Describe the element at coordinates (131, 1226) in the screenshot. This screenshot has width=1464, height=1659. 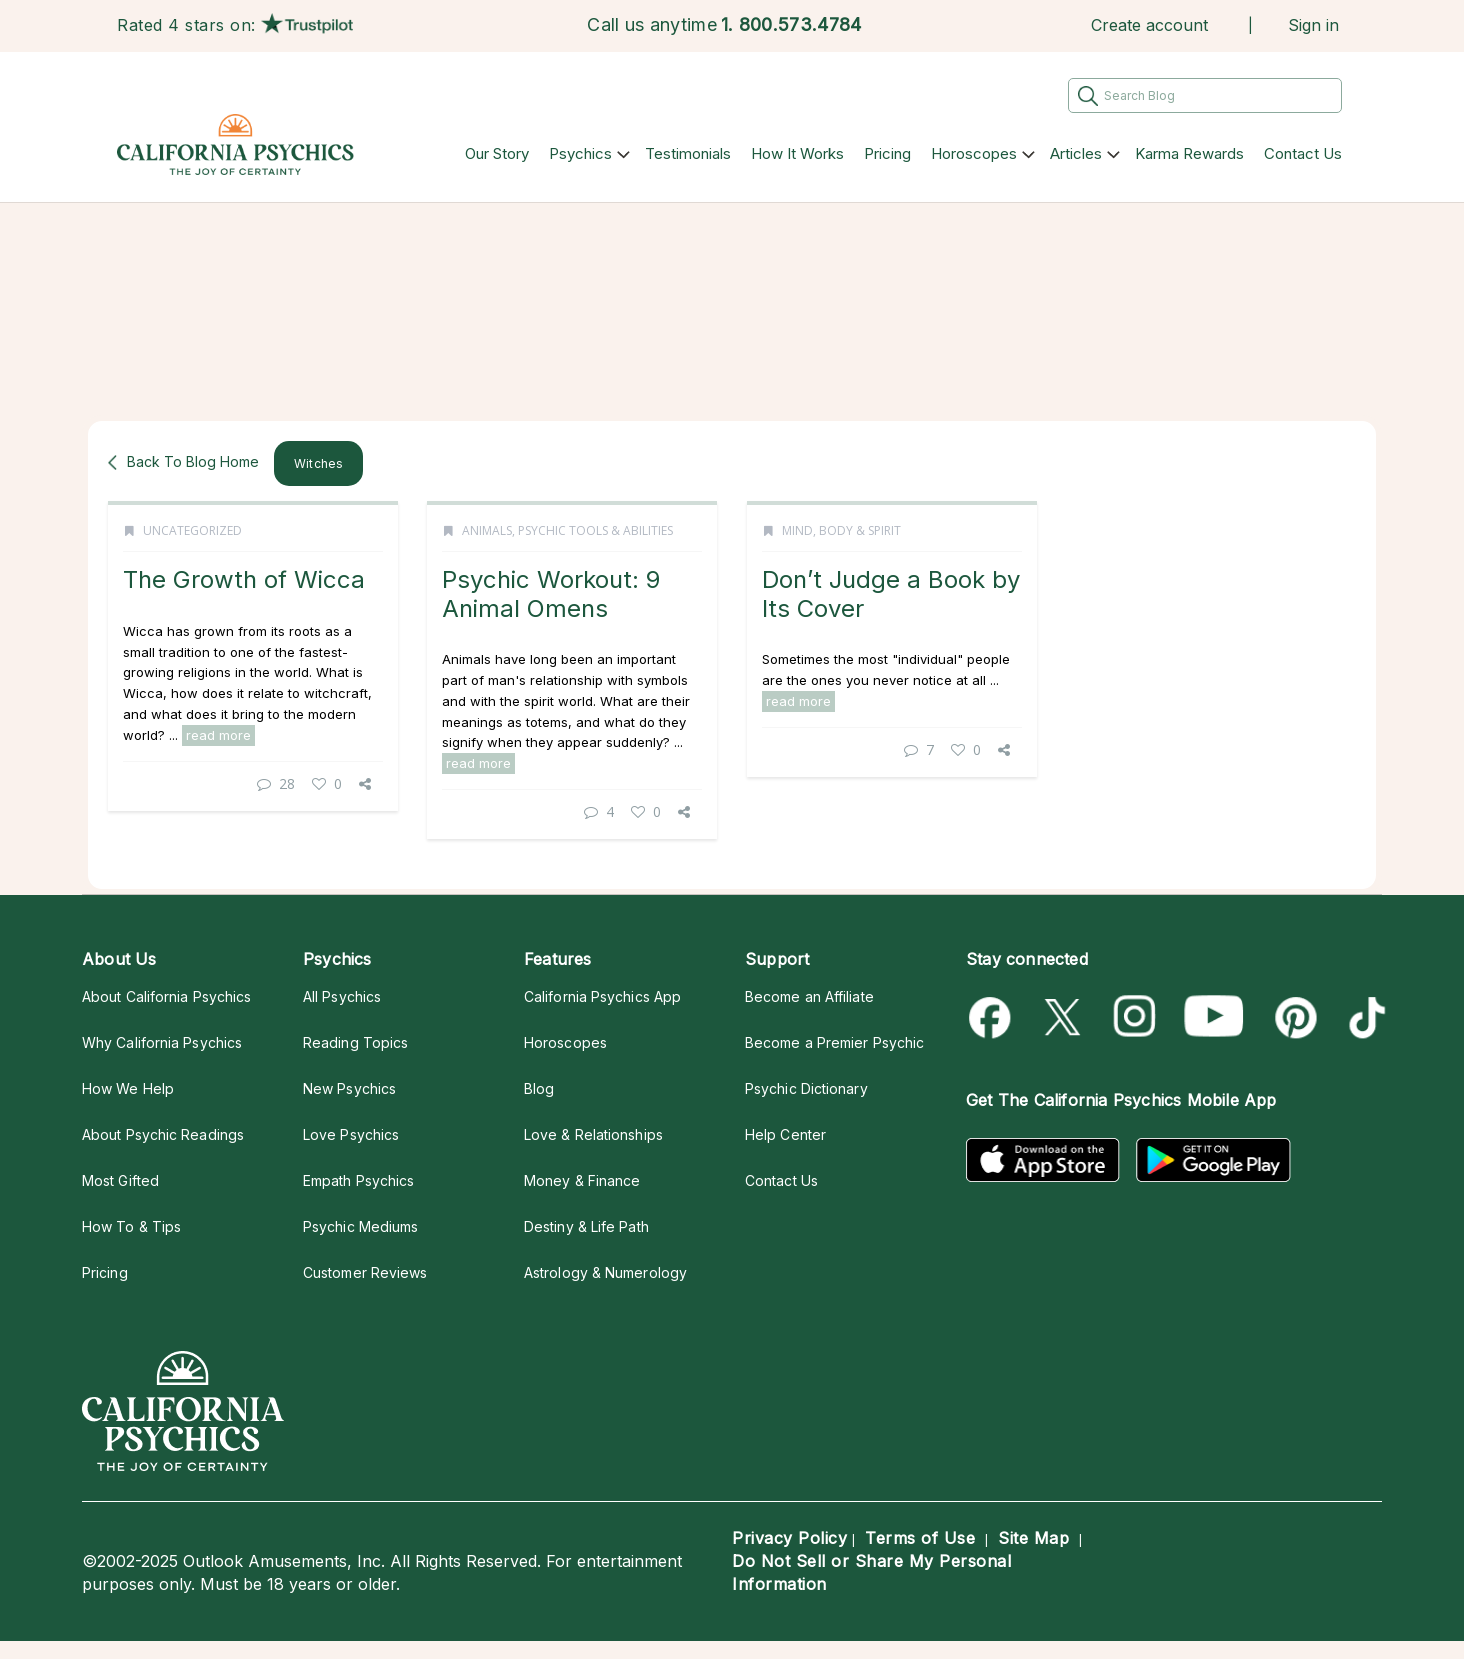
I see `How To & Tips` at that location.